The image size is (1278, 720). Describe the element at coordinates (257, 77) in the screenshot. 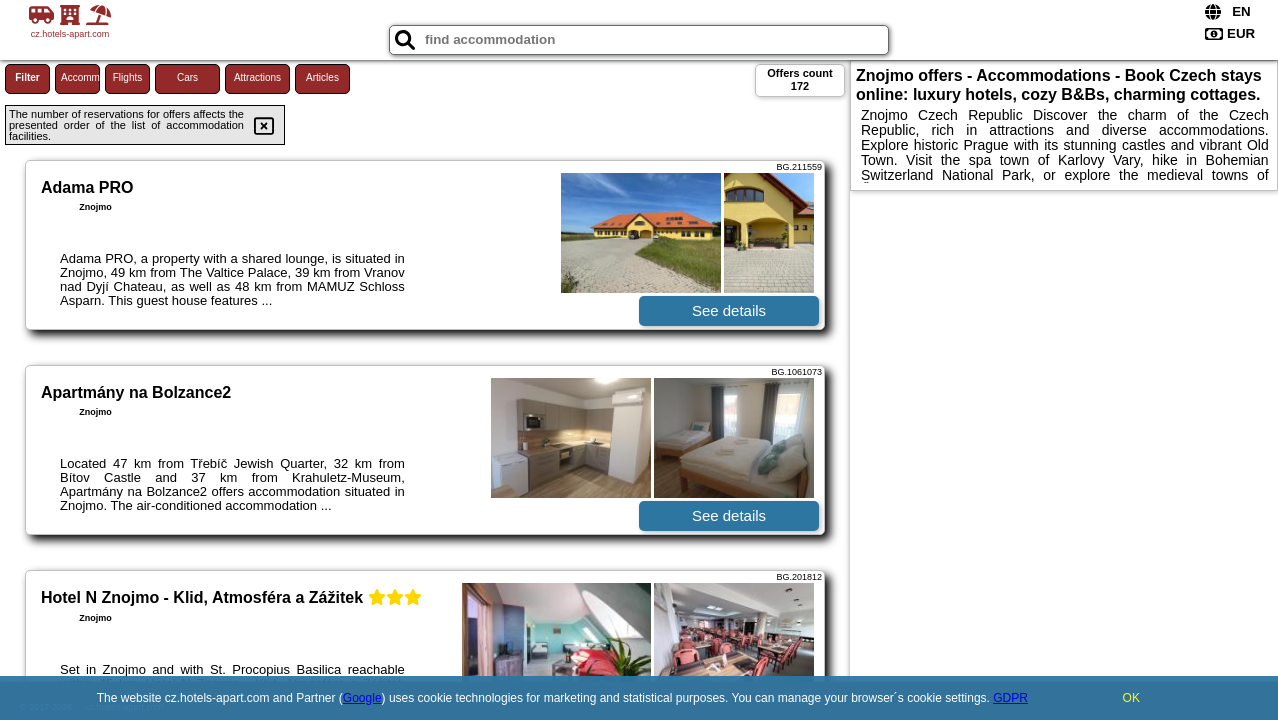

I see `Attractions` at that location.